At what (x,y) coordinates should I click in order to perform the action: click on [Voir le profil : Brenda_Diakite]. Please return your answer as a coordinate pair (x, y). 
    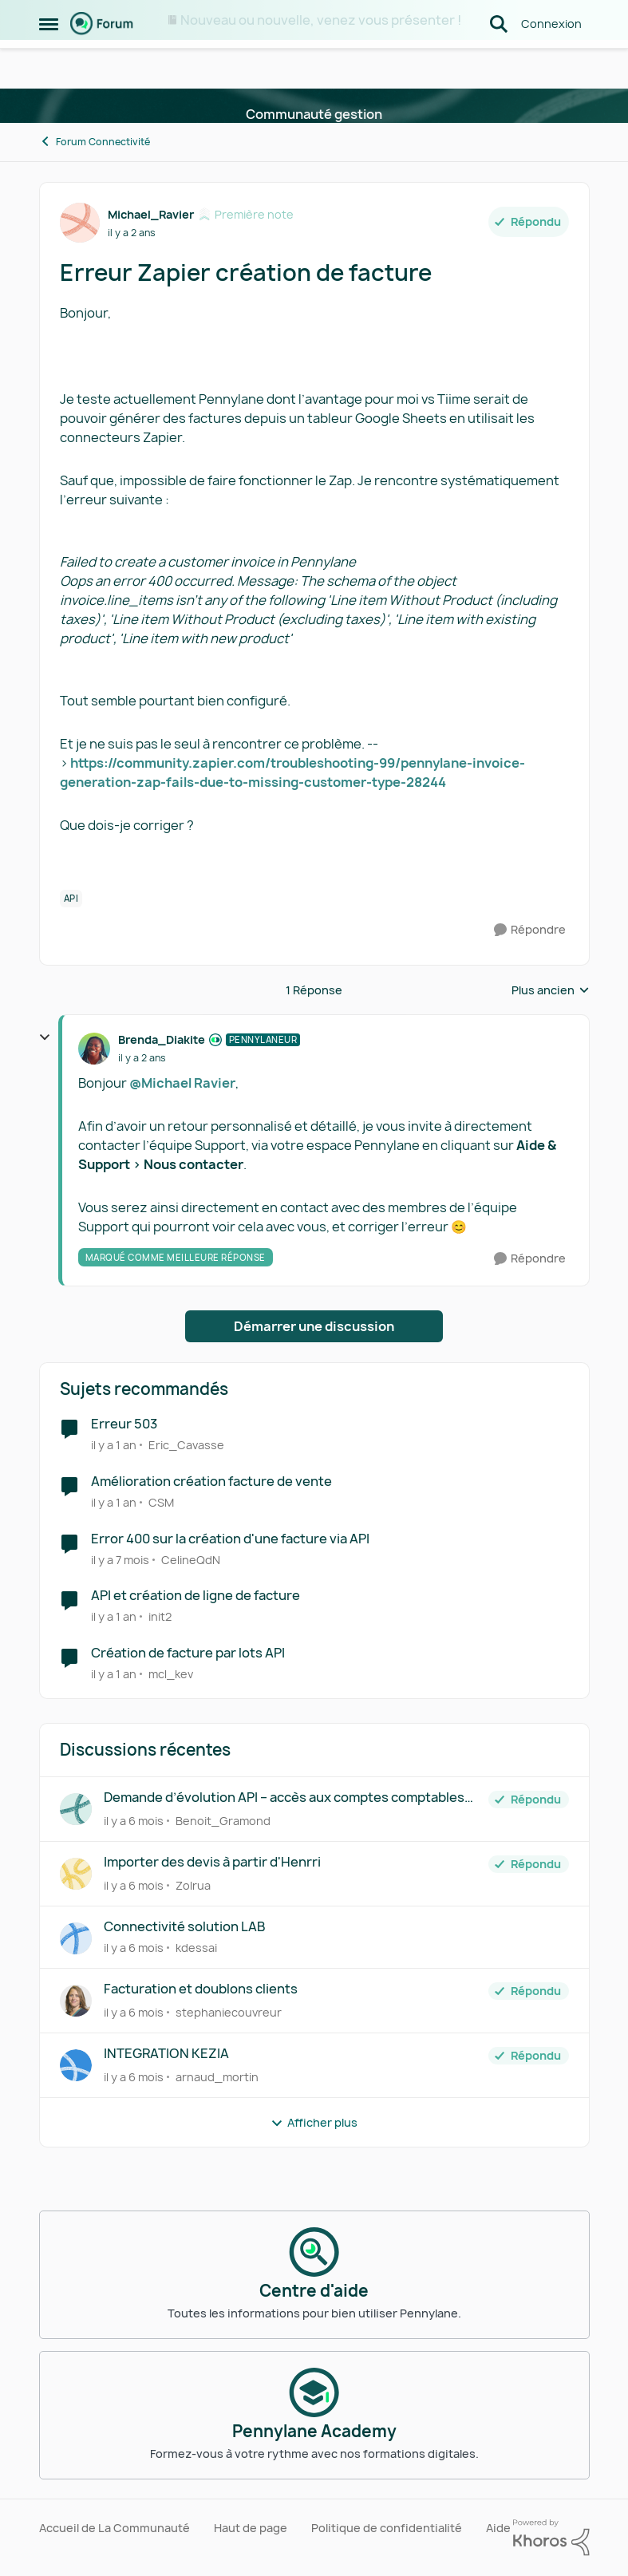
    Looking at the image, I should click on (94, 1049).